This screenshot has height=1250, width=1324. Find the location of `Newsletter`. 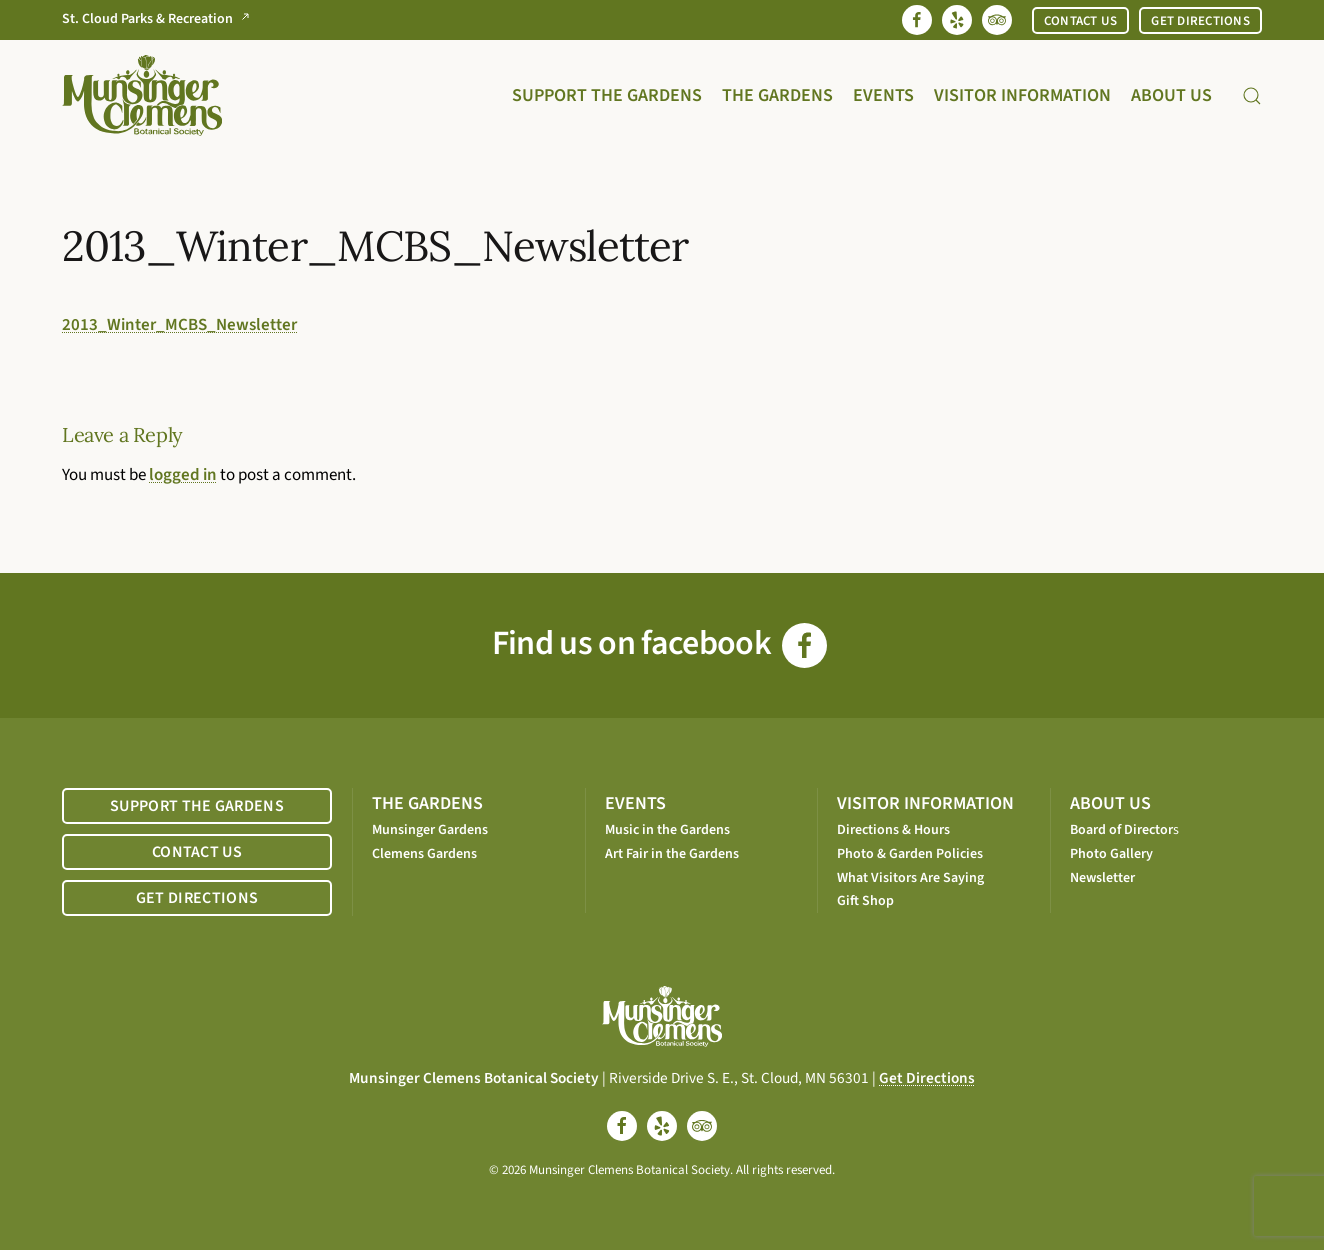

Newsletter is located at coordinates (1102, 878).